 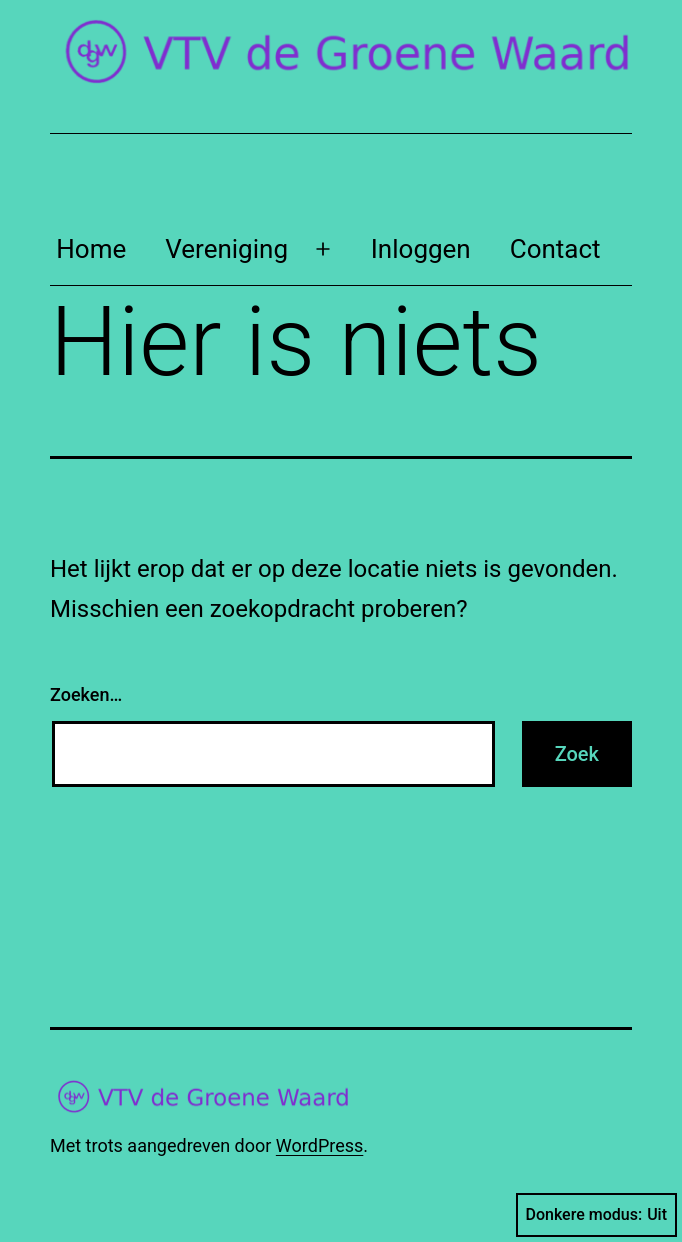 I want to click on Donkere modus:, so click(x=597, y=1215).